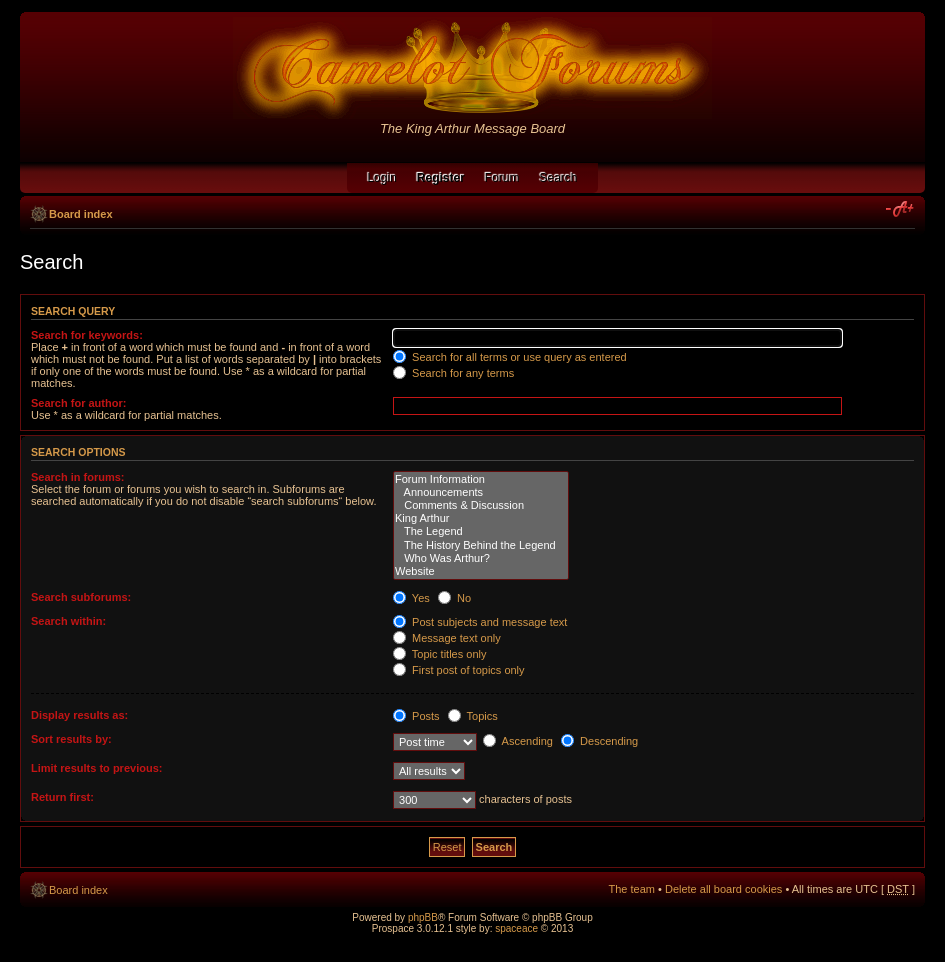  What do you see at coordinates (516, 928) in the screenshot?
I see `spaceace` at bounding box center [516, 928].